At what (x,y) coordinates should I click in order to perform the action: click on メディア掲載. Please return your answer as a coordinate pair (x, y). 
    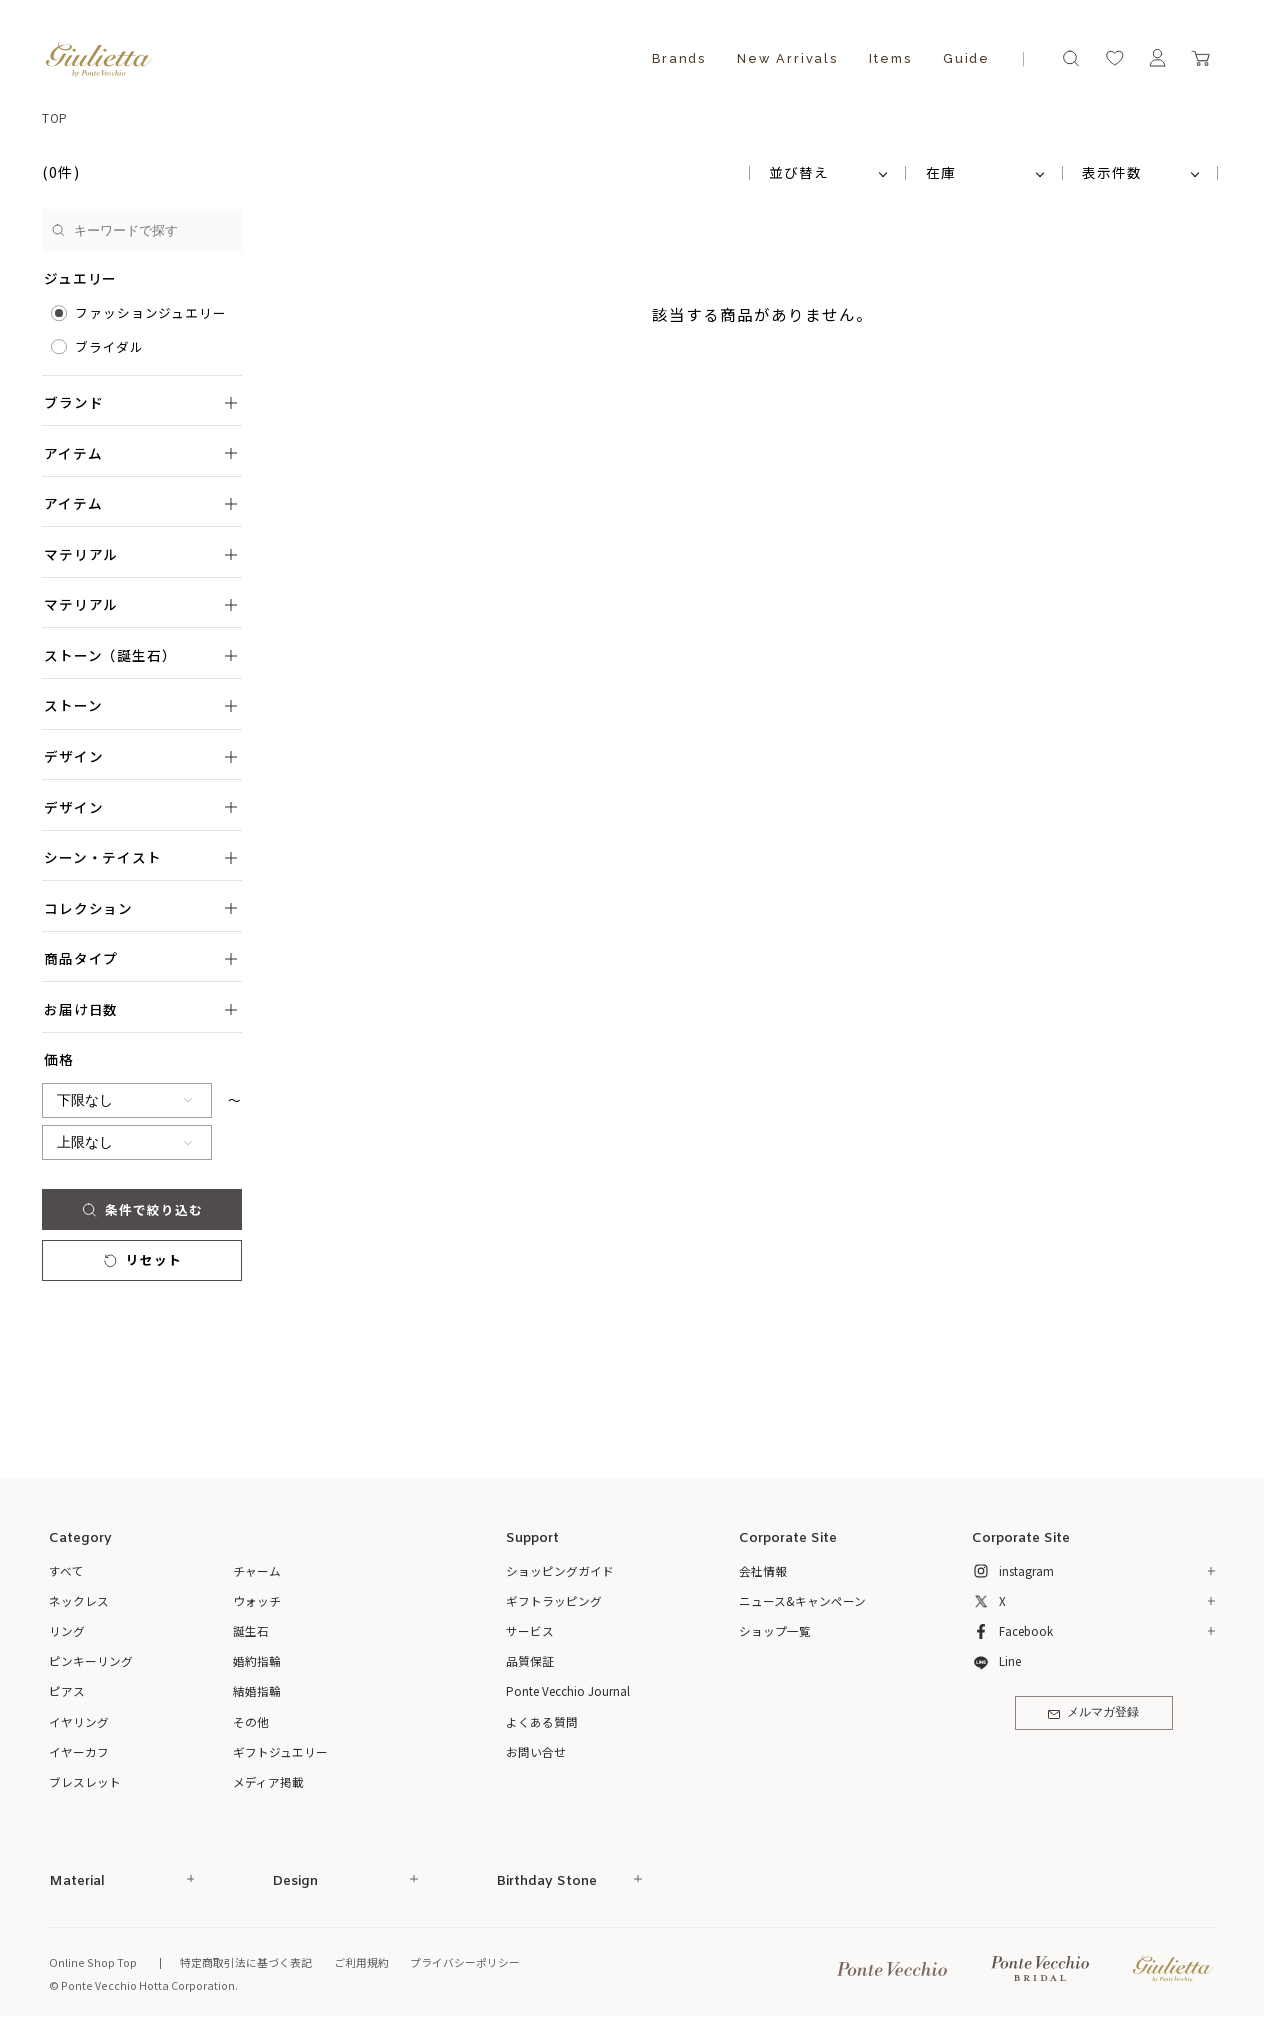
    Looking at the image, I should click on (268, 1781).